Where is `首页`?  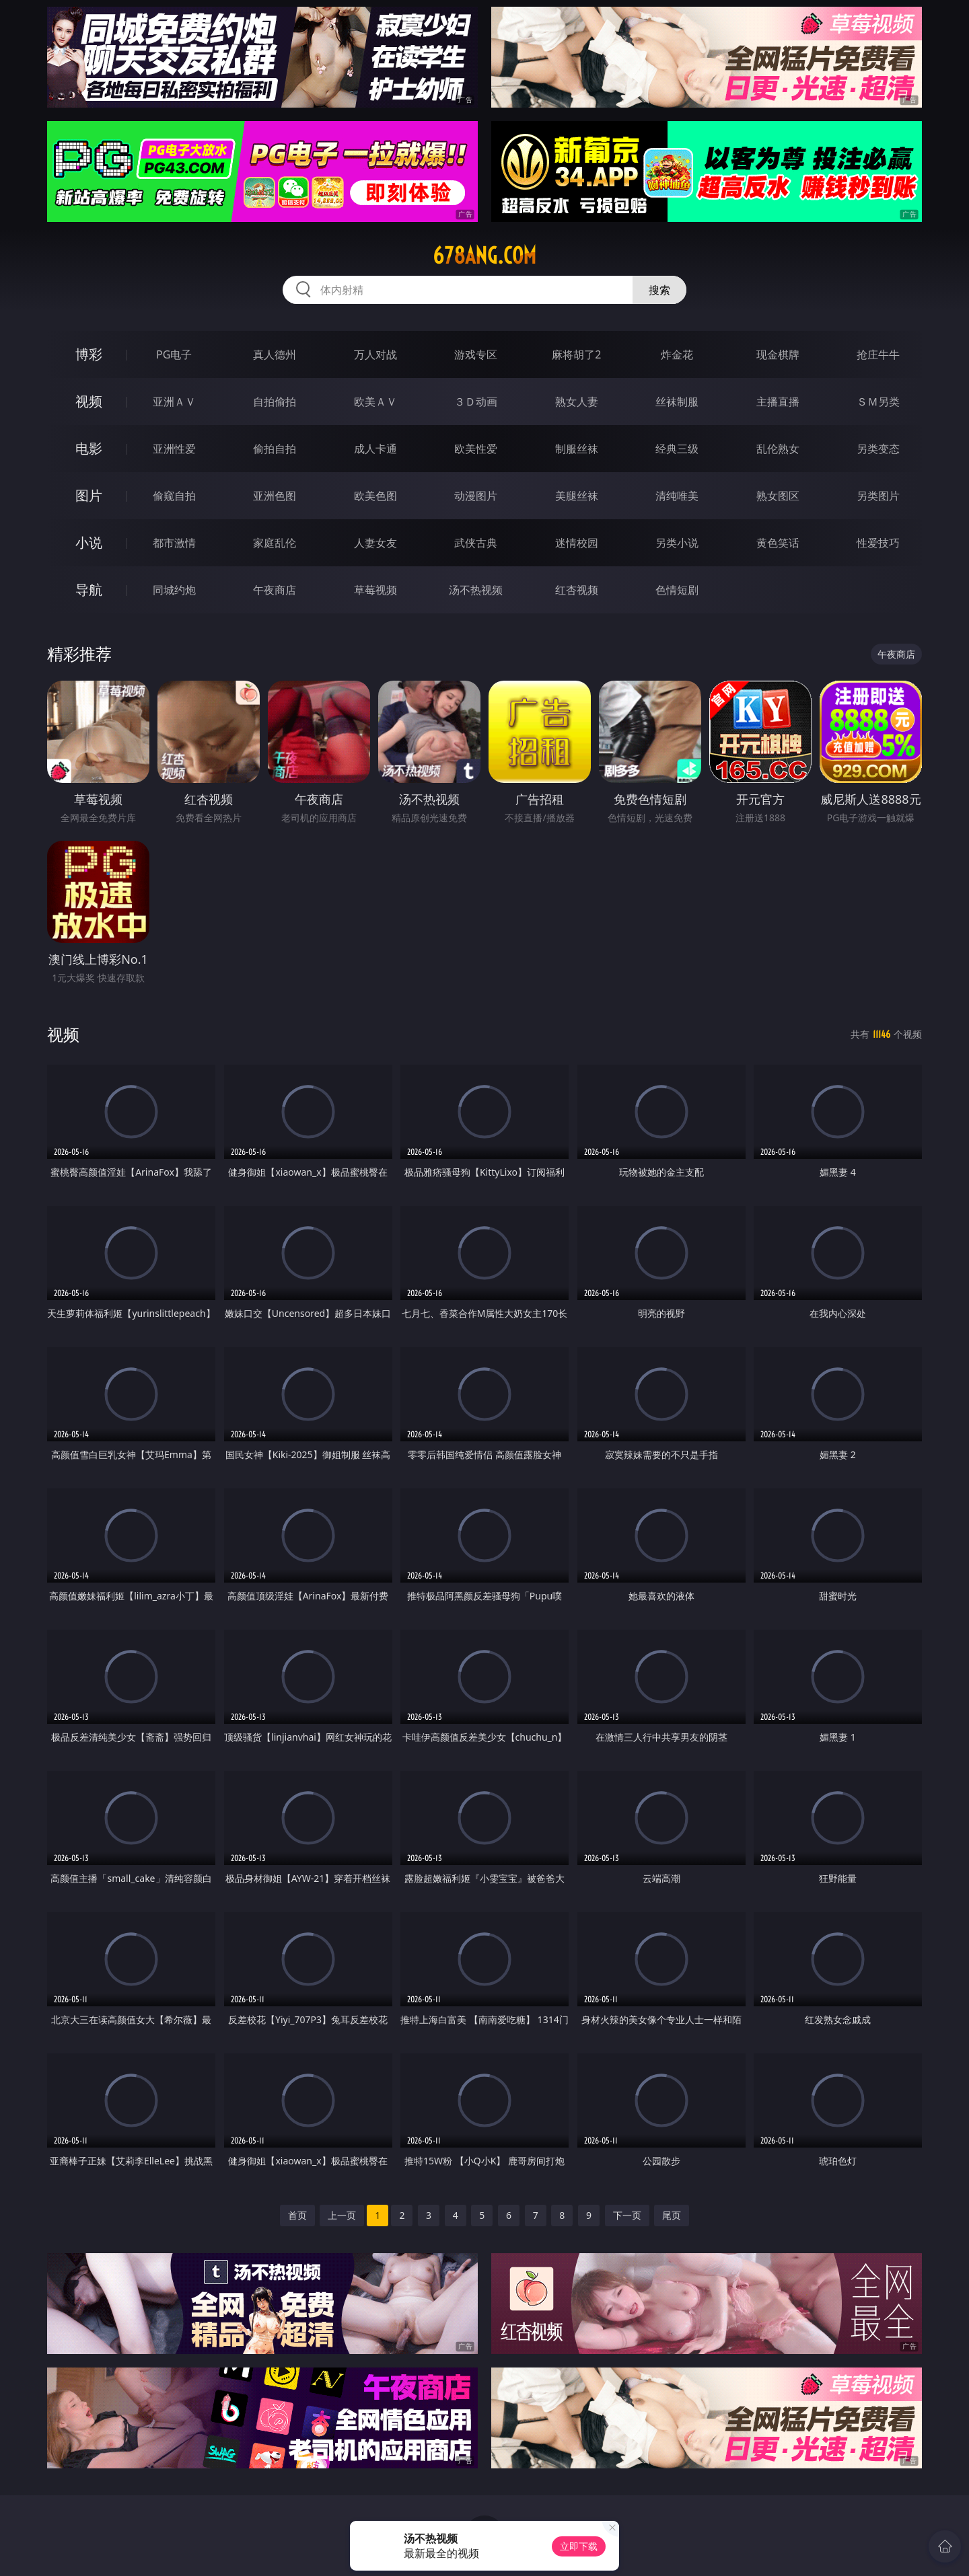 首页 is located at coordinates (297, 2215).